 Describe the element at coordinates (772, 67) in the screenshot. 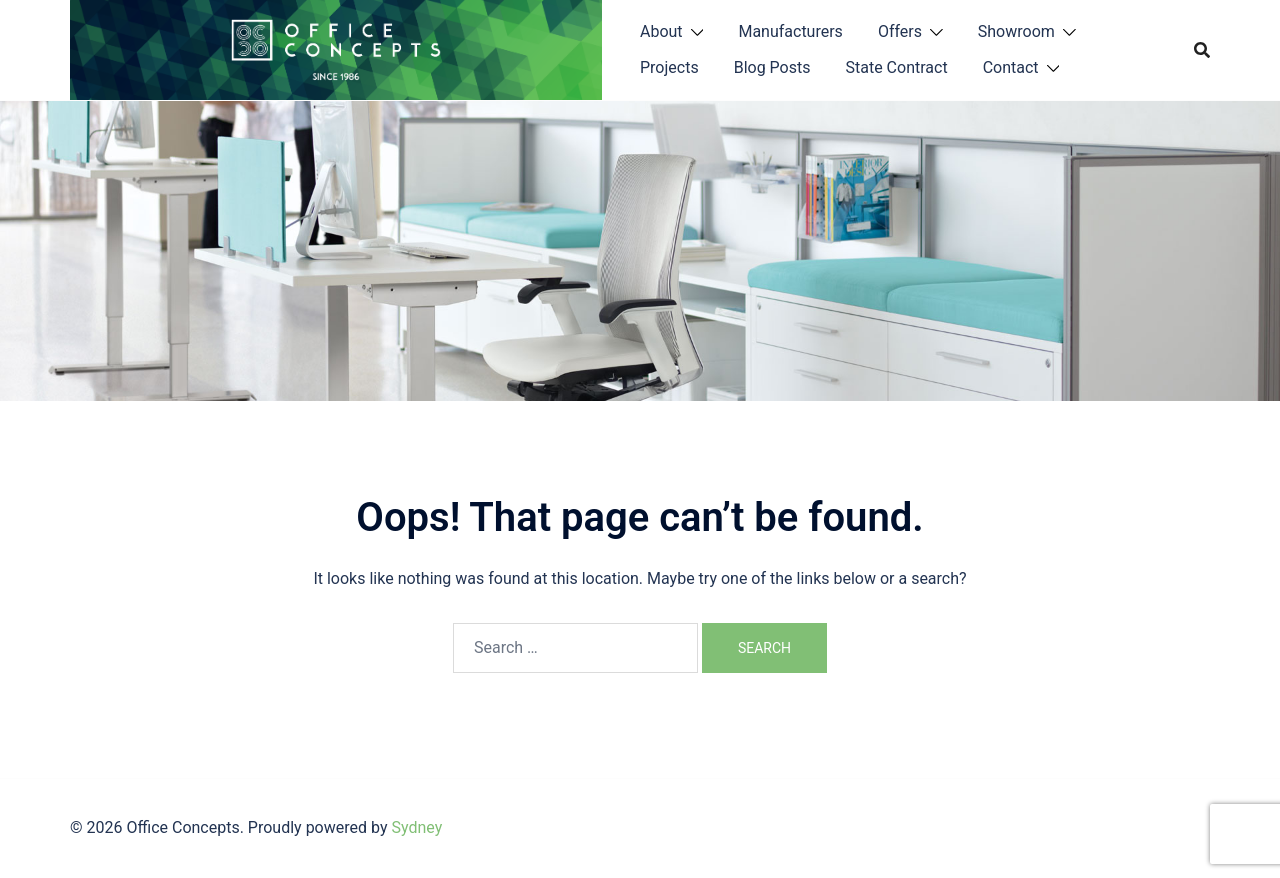

I see `Blog Posts` at that location.